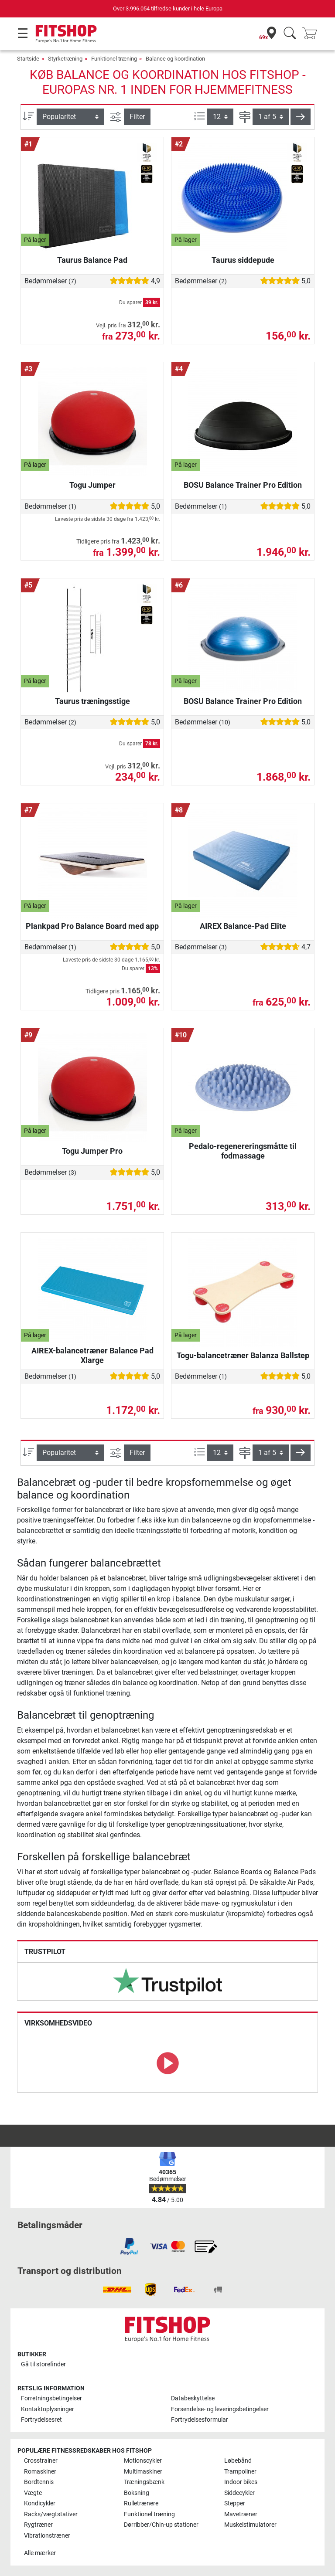  I want to click on Trampoliner, so click(240, 2471).